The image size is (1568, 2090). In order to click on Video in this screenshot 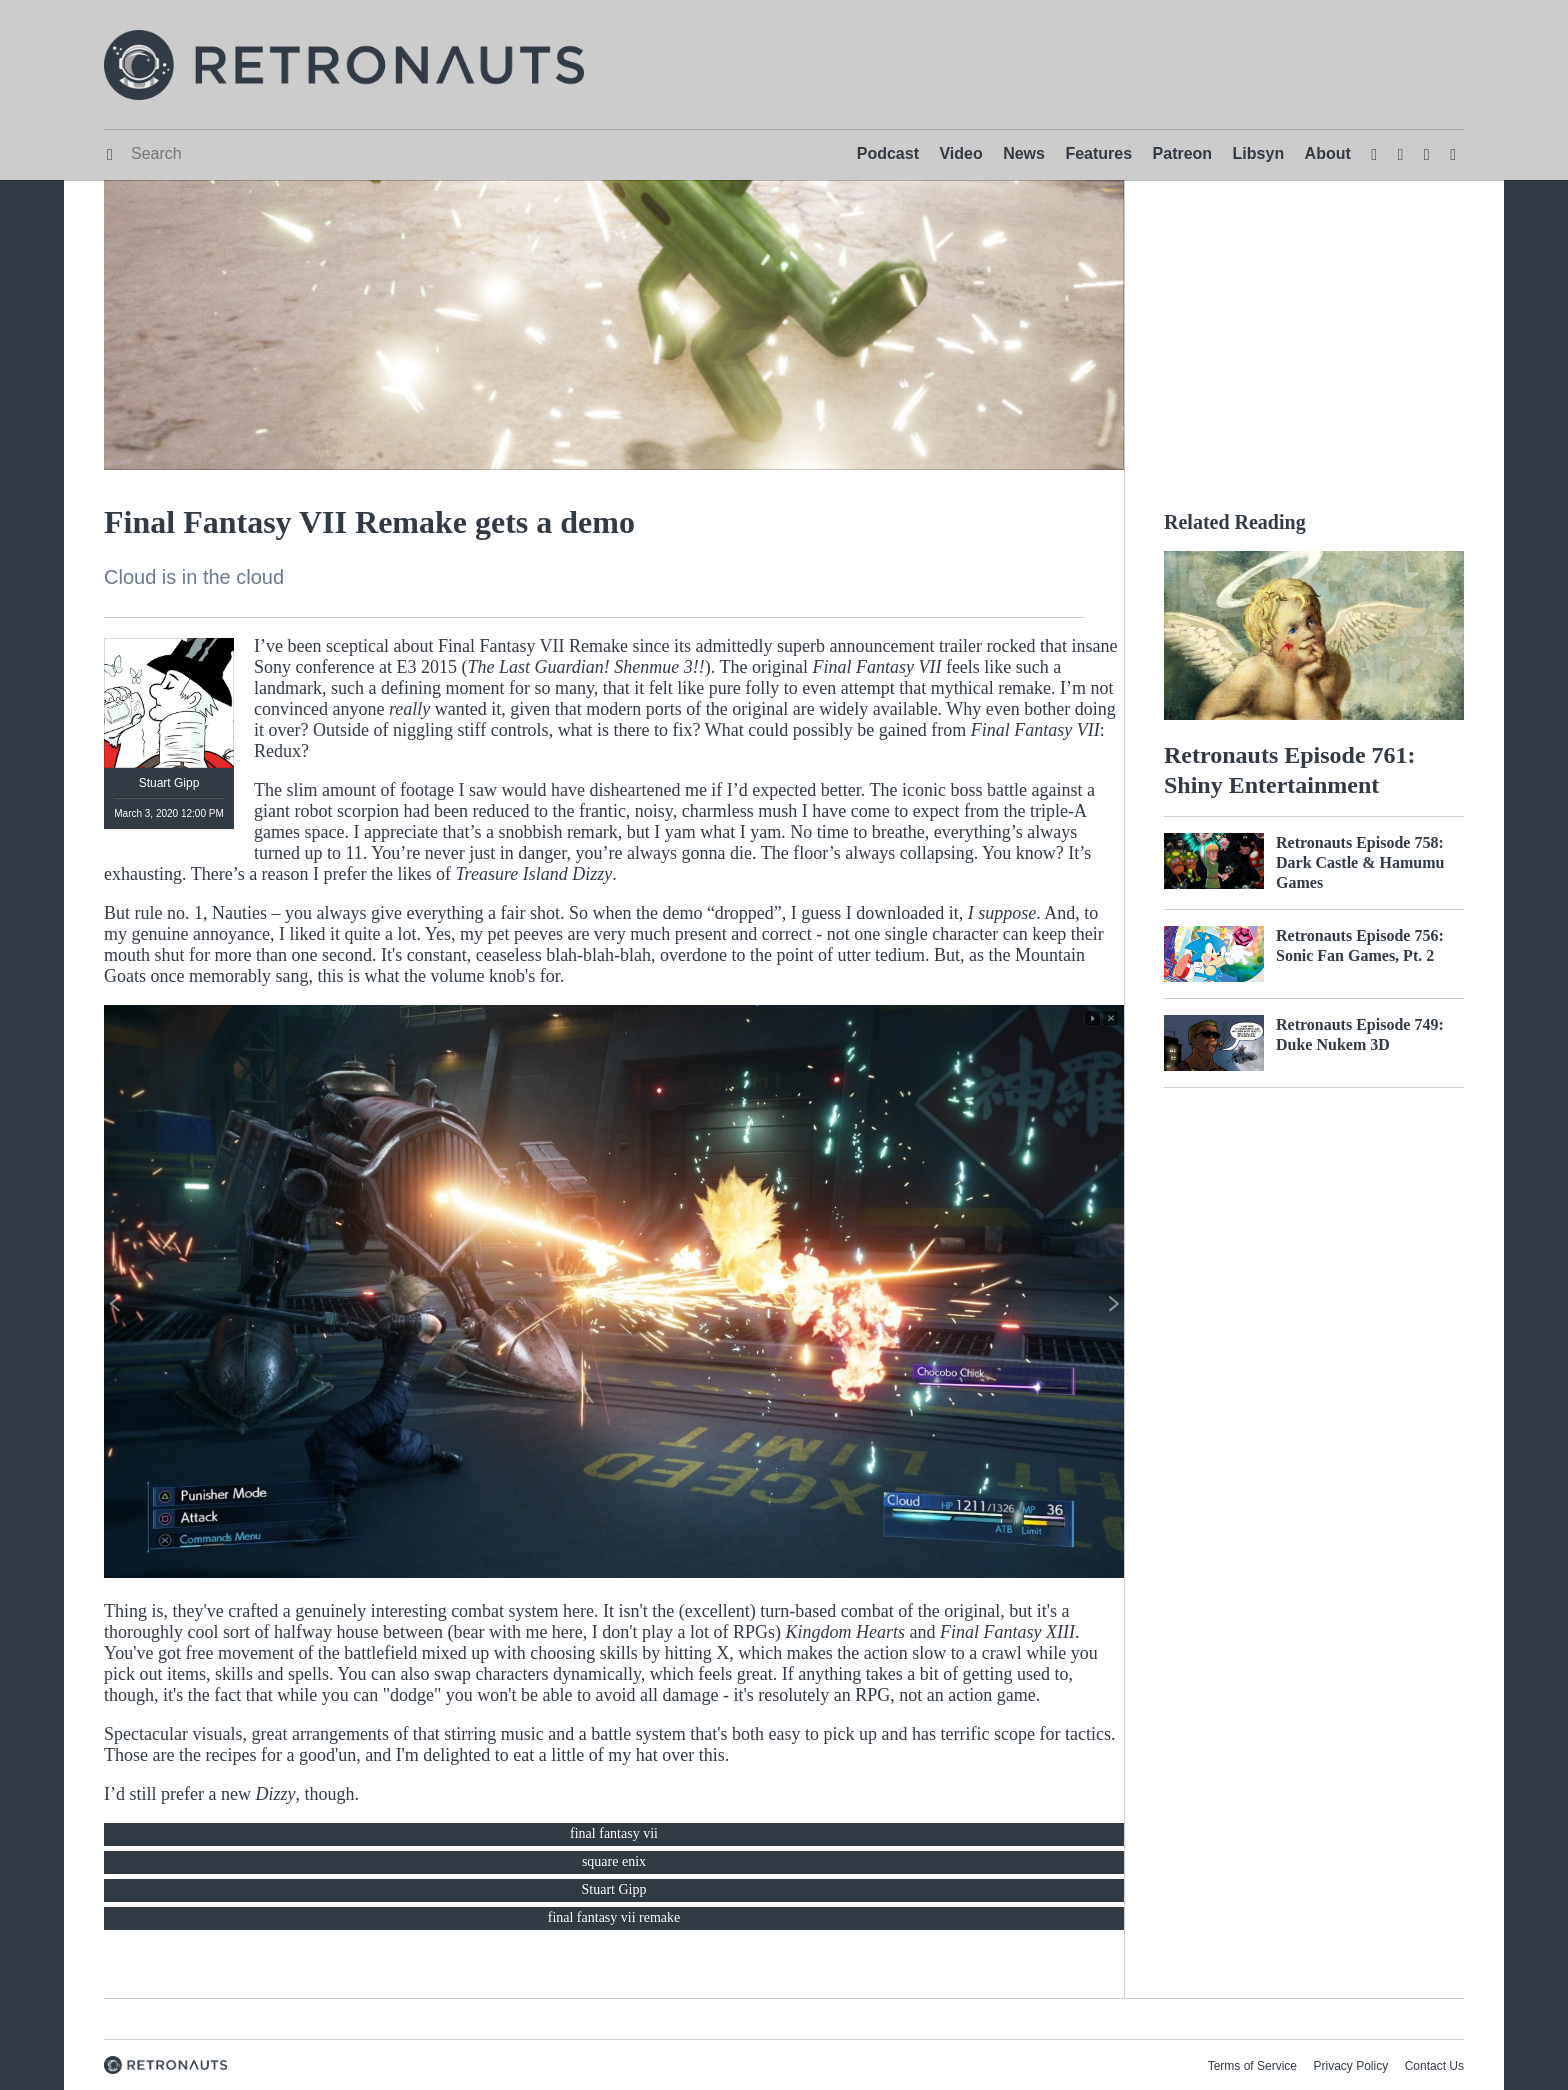, I will do `click(960, 153)`.